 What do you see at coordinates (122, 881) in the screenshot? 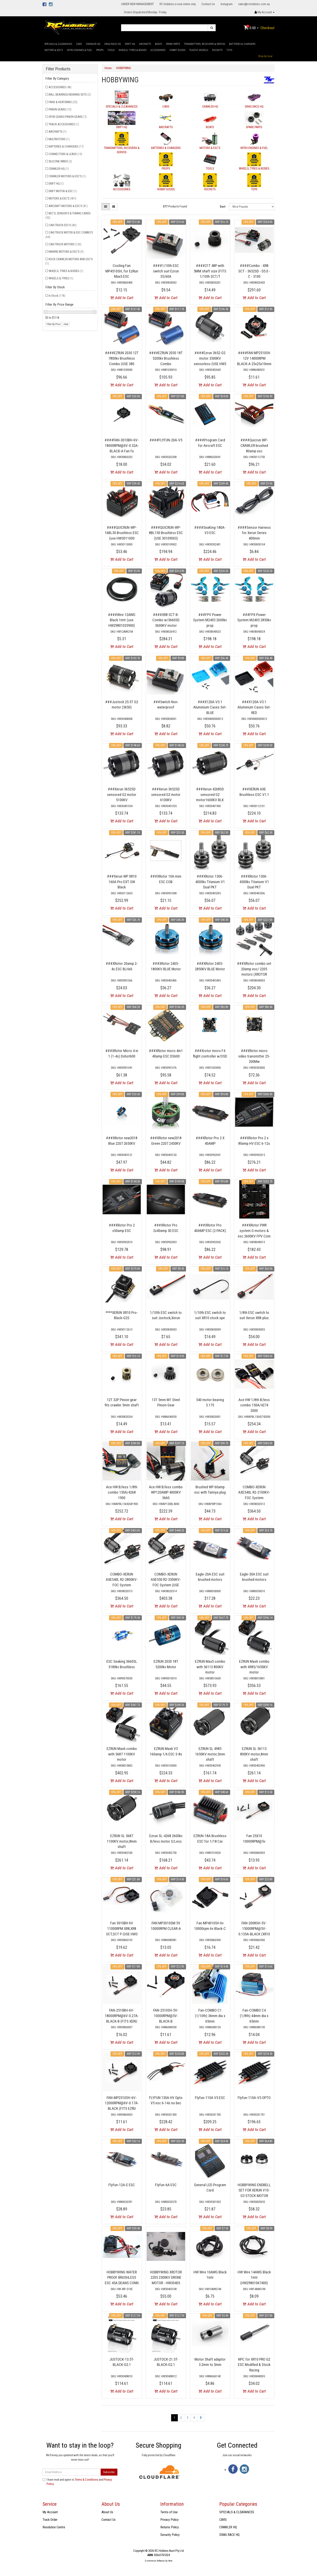
I see `###Xerun WP XR10 160A Pro EXT SW Black` at bounding box center [122, 881].